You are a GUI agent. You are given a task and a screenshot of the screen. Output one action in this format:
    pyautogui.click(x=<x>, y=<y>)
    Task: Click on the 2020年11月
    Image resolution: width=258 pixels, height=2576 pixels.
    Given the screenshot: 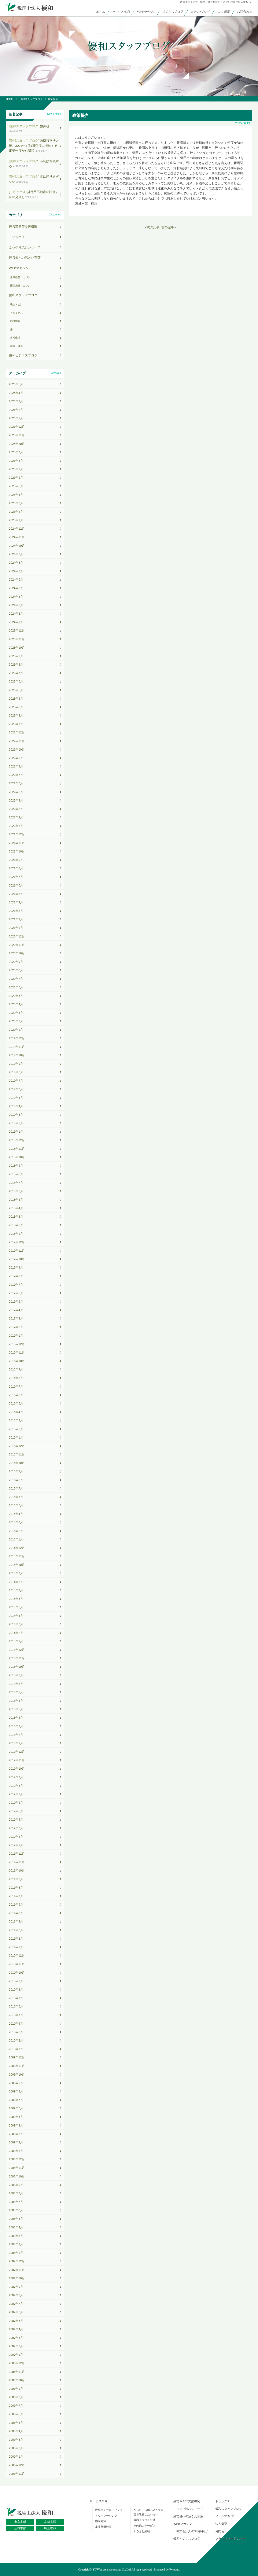 What is the action you would take?
    pyautogui.click(x=17, y=945)
    